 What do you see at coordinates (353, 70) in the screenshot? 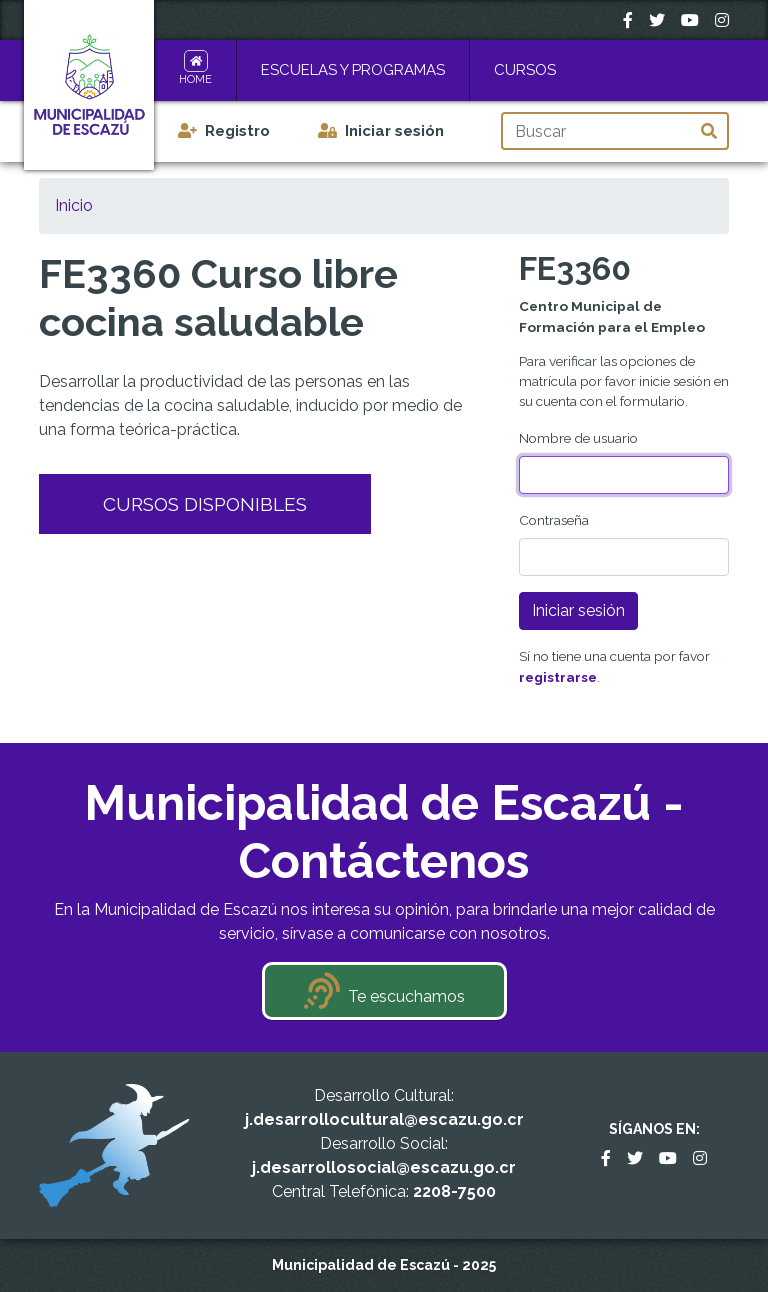
I see `Escuelas y Programas` at bounding box center [353, 70].